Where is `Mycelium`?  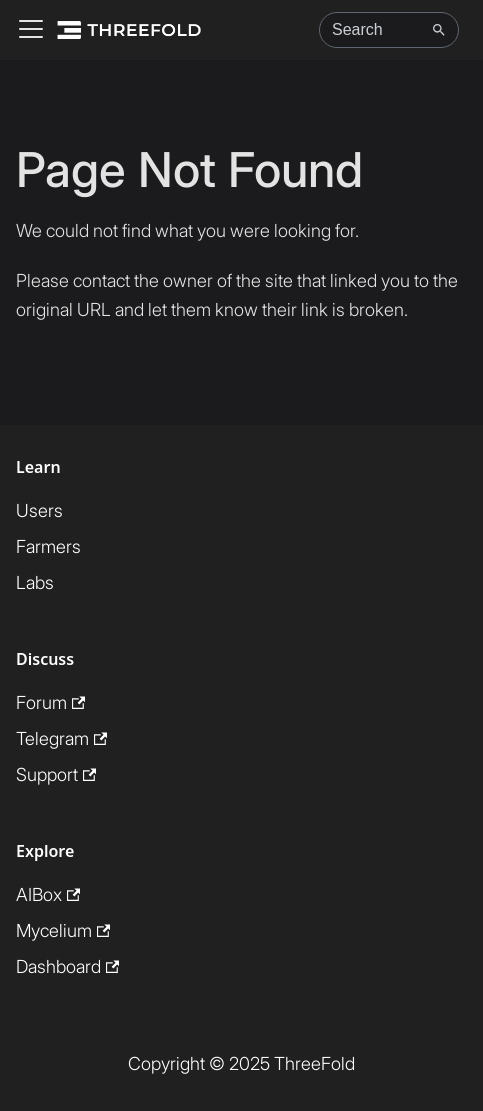
Mycelium is located at coordinates (63, 930).